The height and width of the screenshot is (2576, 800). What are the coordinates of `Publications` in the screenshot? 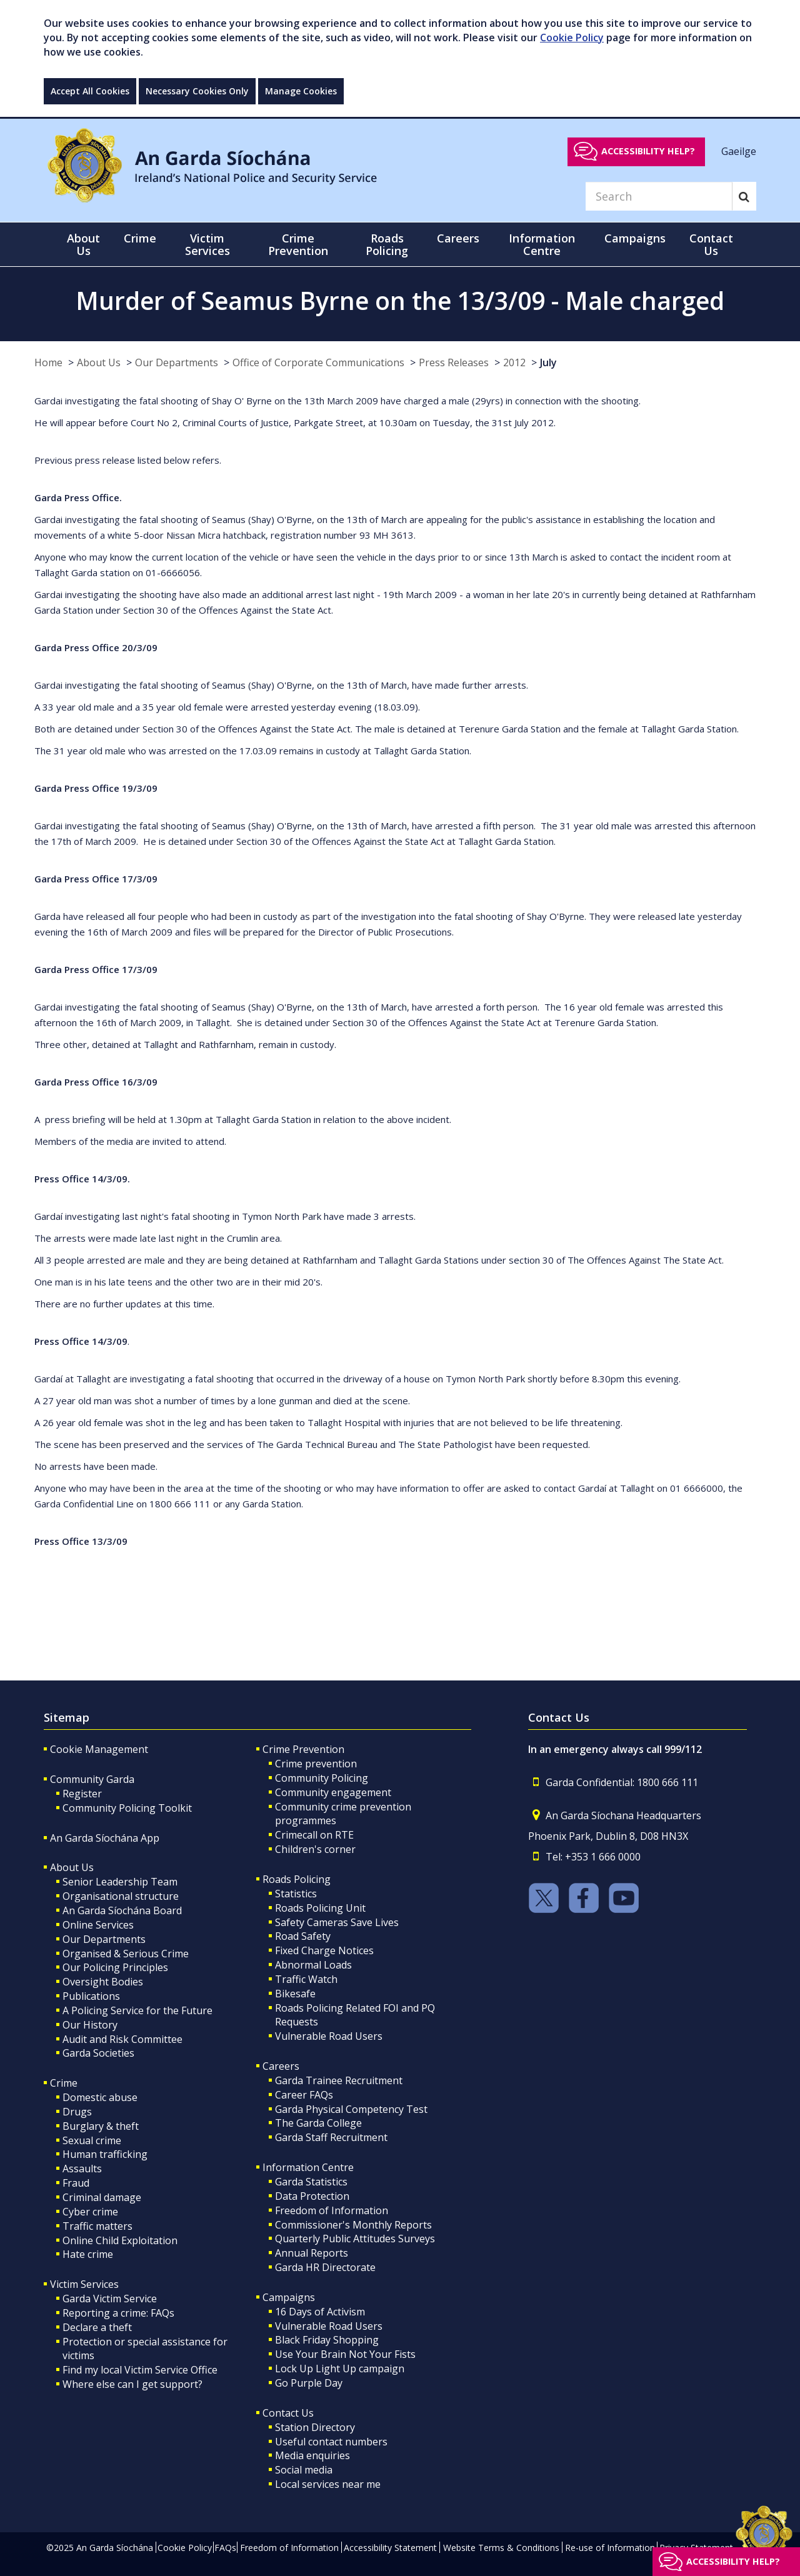 It's located at (91, 1996).